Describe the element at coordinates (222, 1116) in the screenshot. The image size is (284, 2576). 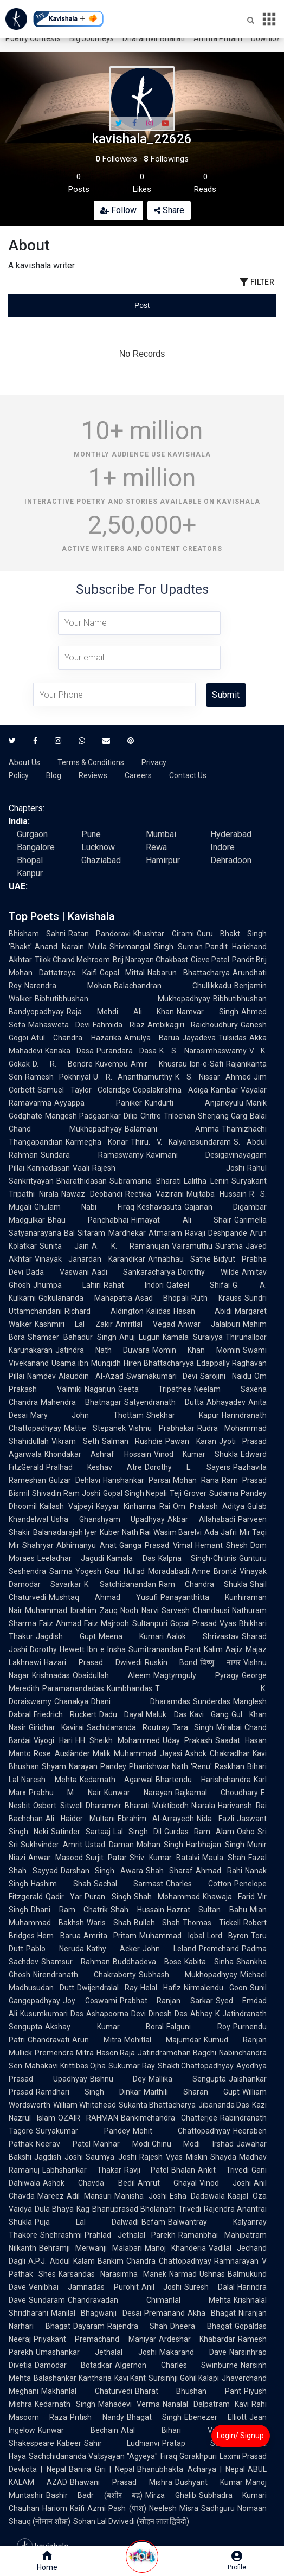
I see `Sherjang Garg` at that location.